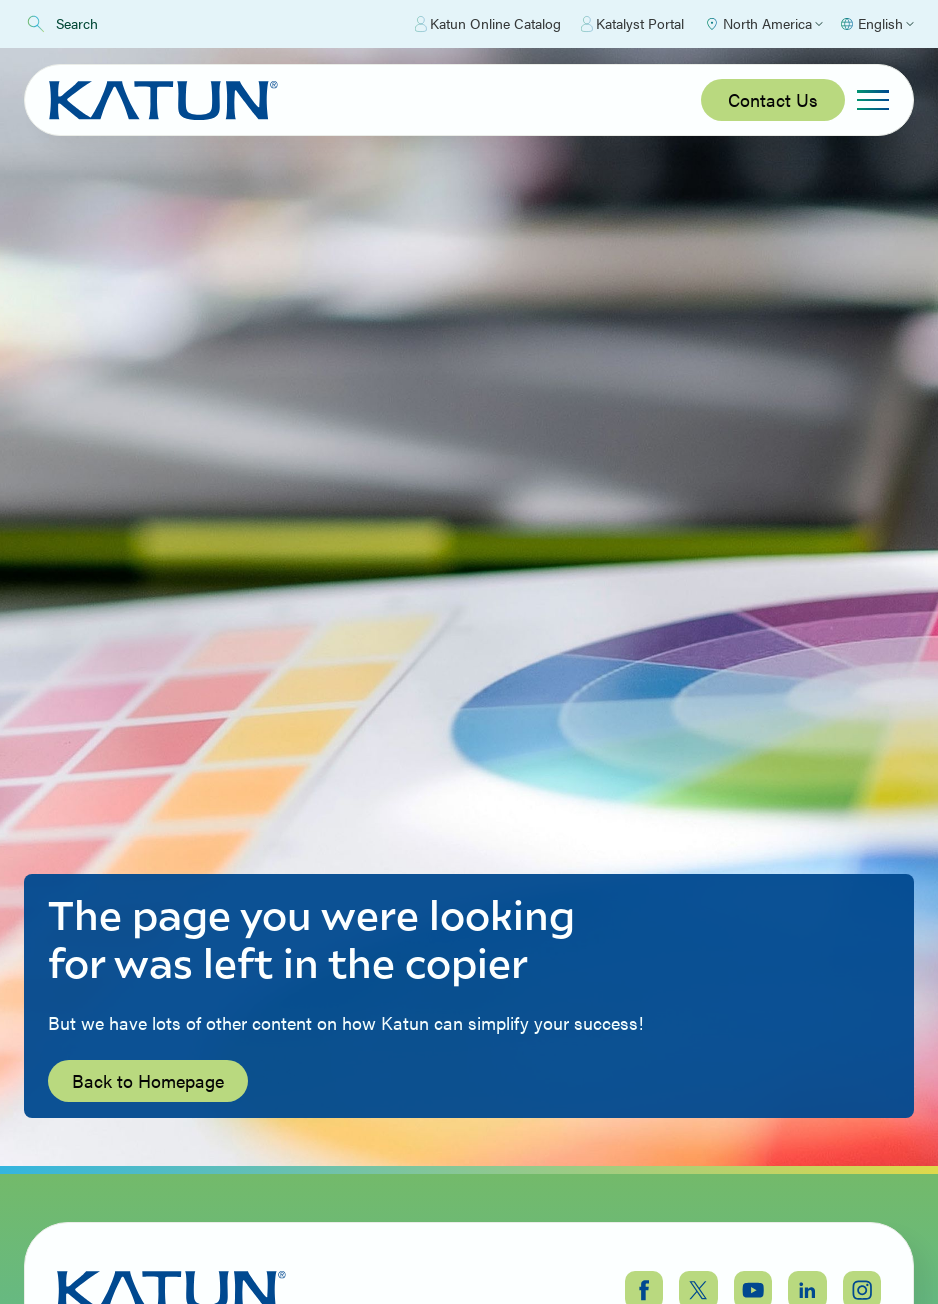 The height and width of the screenshot is (1304, 938). Describe the element at coordinates (876, 24) in the screenshot. I see `[Select language]` at that location.